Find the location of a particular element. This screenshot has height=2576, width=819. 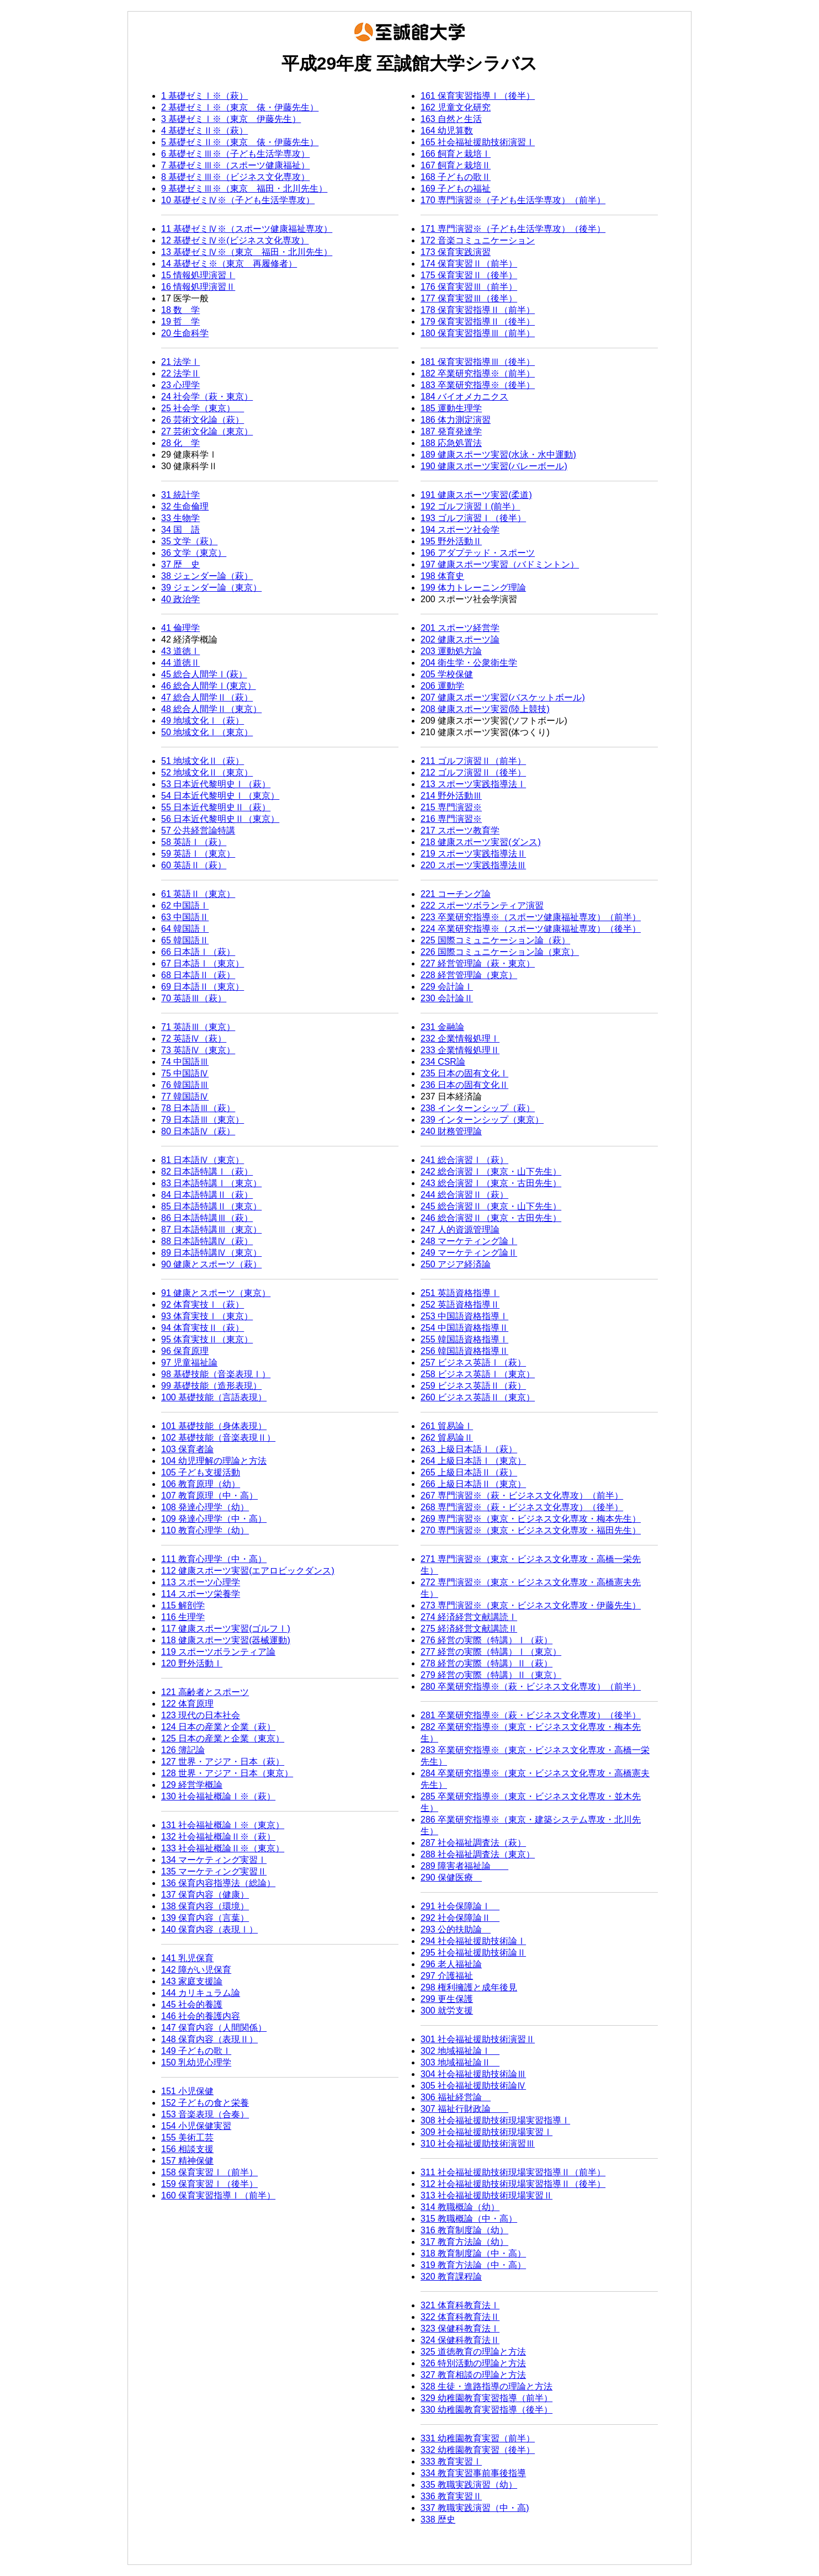

329 幼稚園教育実習指導（前半） is located at coordinates (486, 2398).